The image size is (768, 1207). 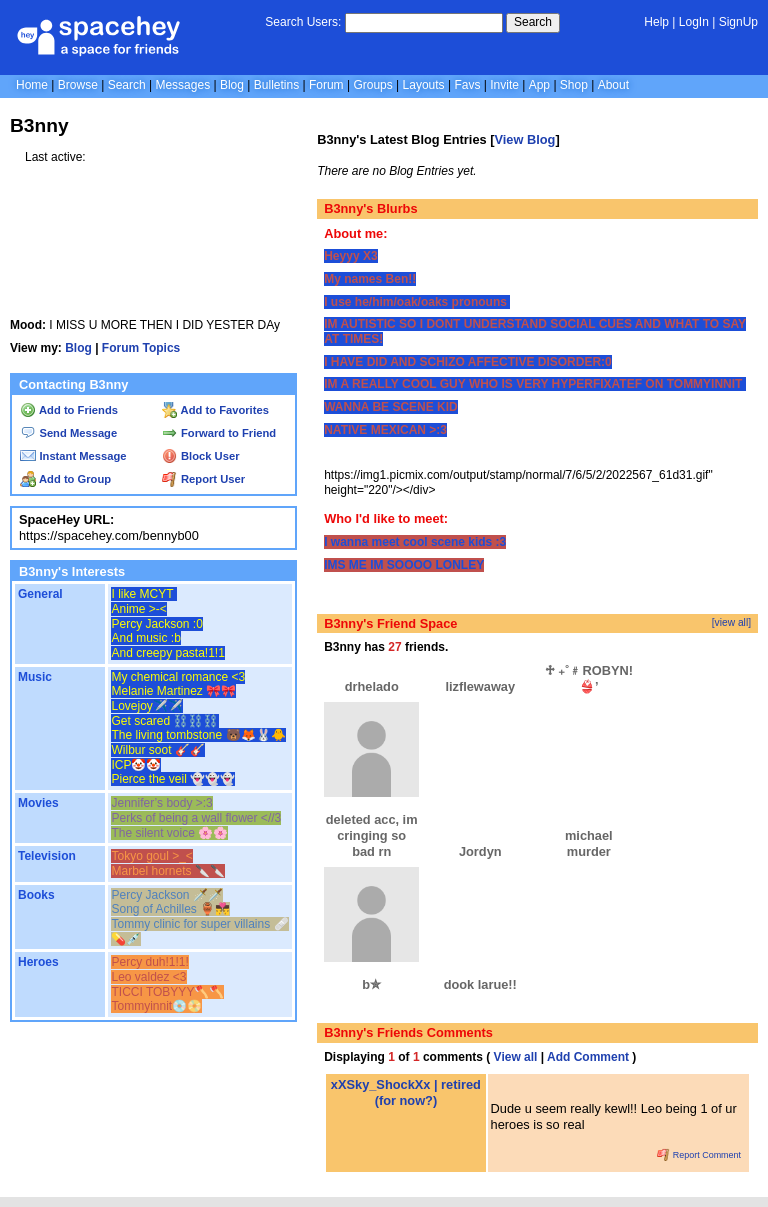 I want to click on Messages, so click(x=182, y=85).